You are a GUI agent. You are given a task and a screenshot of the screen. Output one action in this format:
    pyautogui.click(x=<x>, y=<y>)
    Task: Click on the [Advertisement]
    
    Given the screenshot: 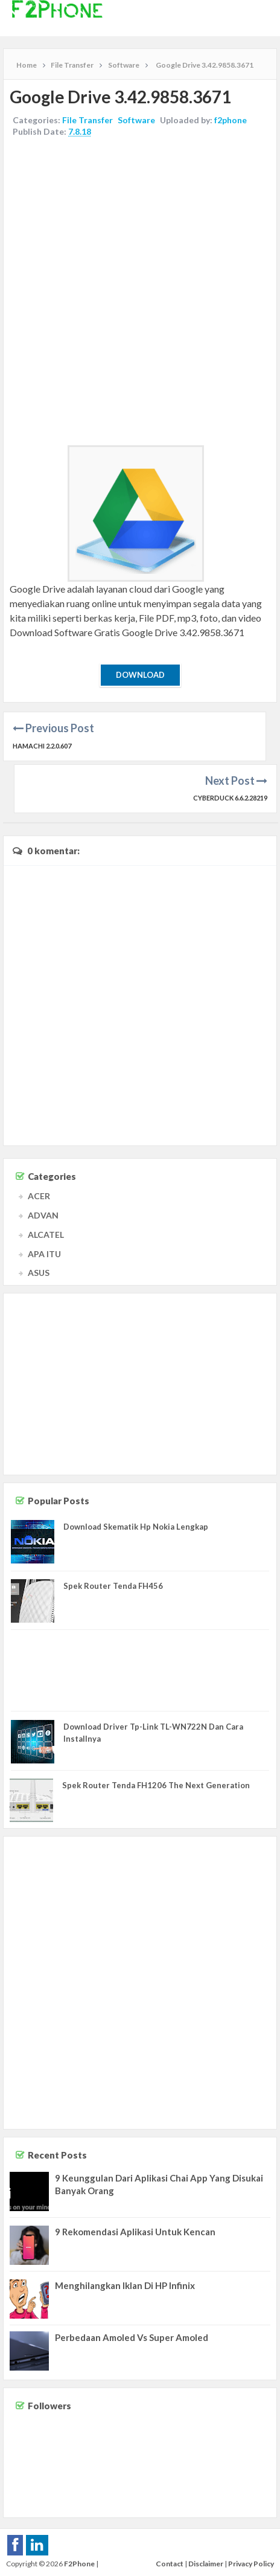 What is the action you would take?
    pyautogui.click(x=140, y=293)
    